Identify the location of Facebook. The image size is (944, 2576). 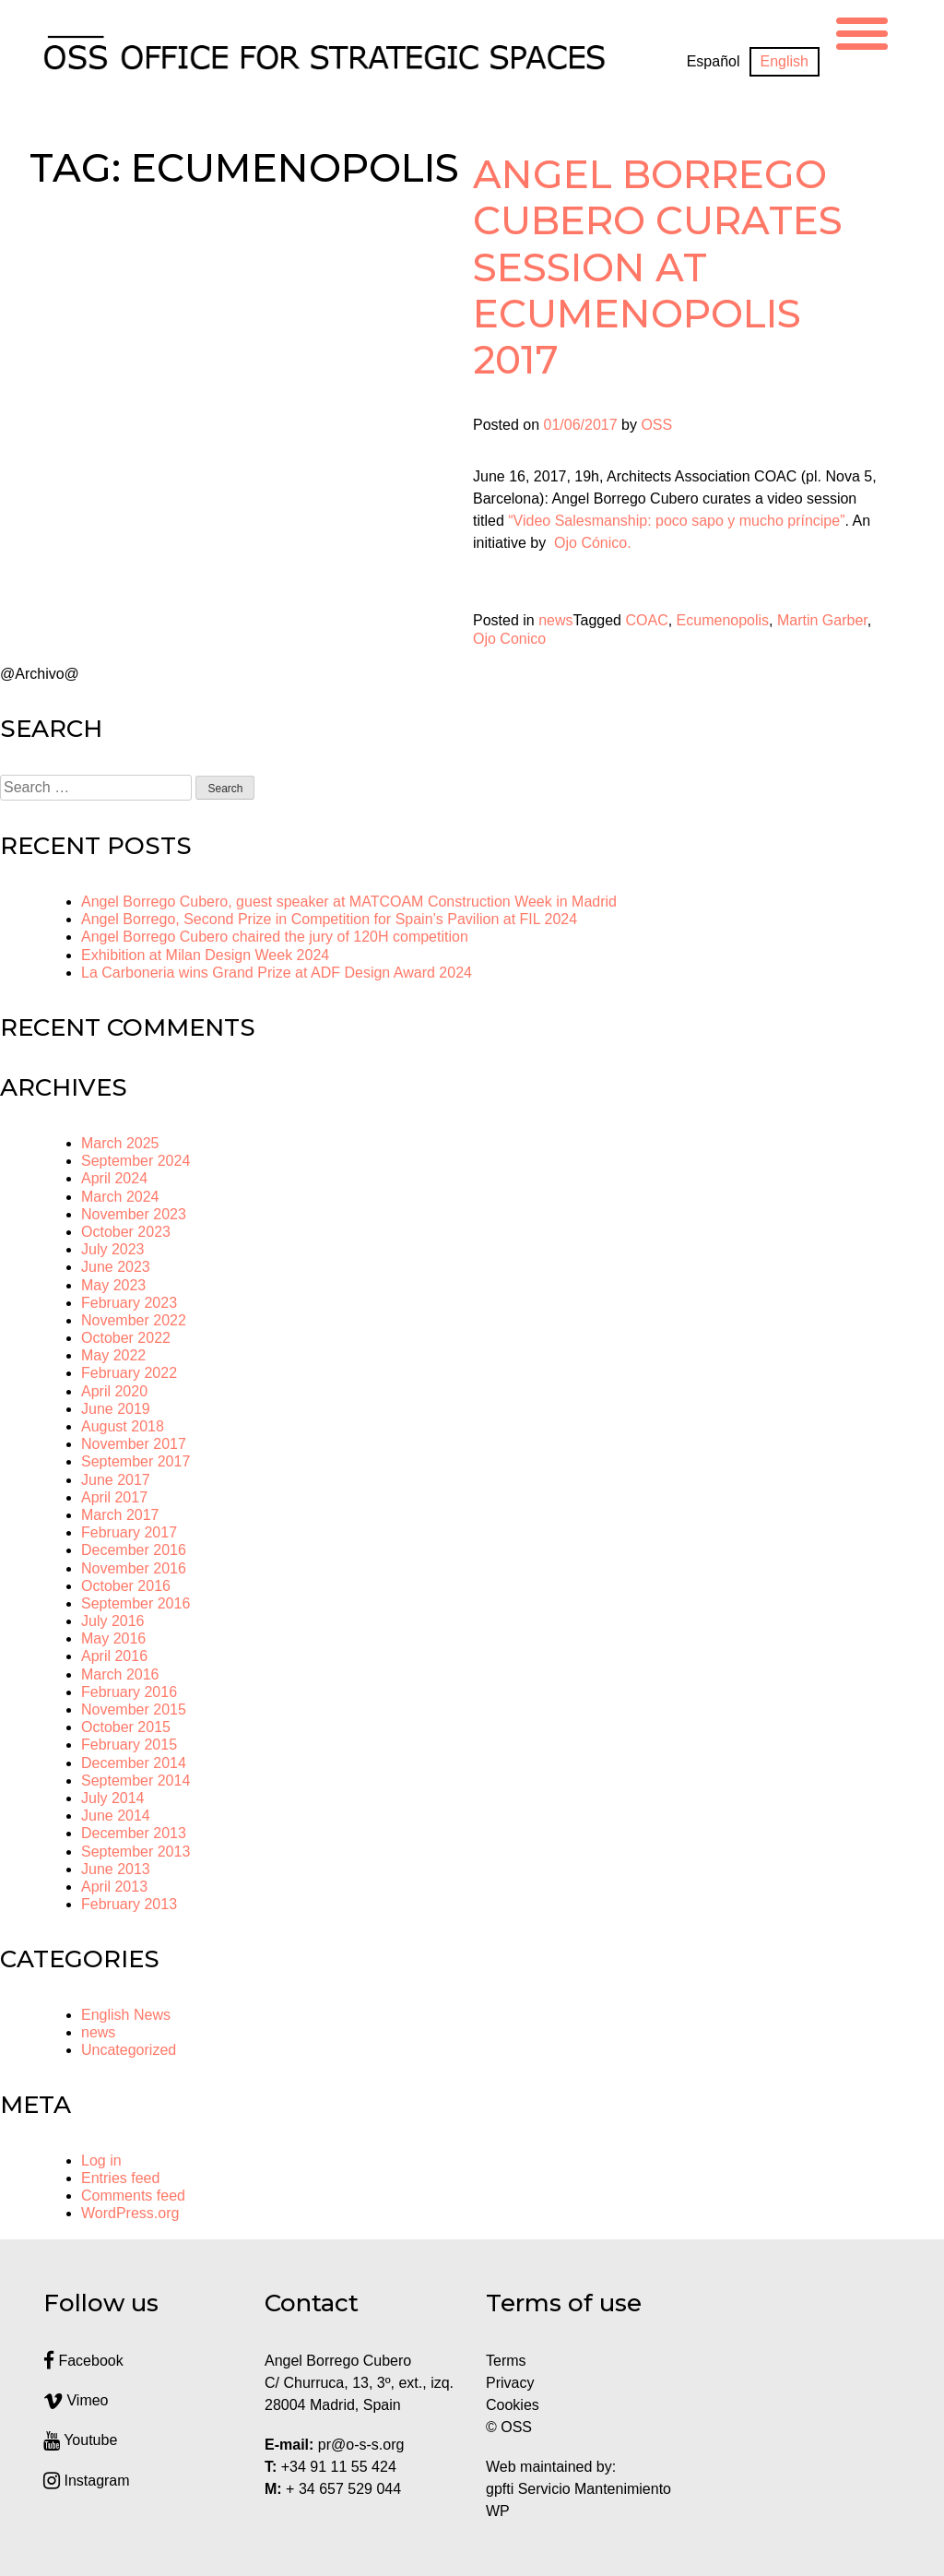
(83, 2360).